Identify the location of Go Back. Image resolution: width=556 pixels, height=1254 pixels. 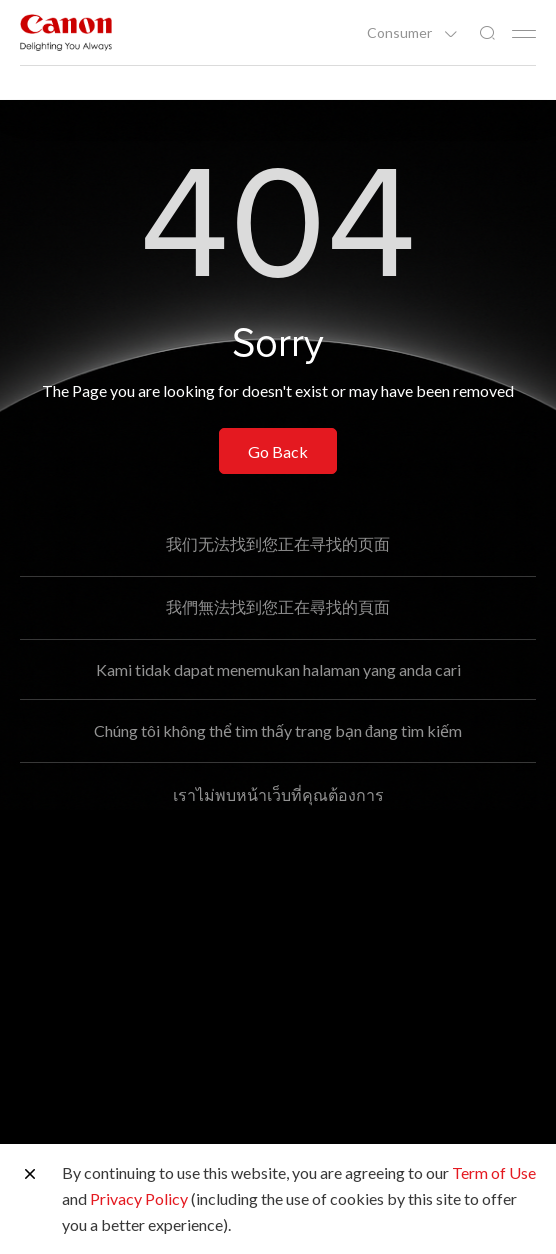
(278, 451).